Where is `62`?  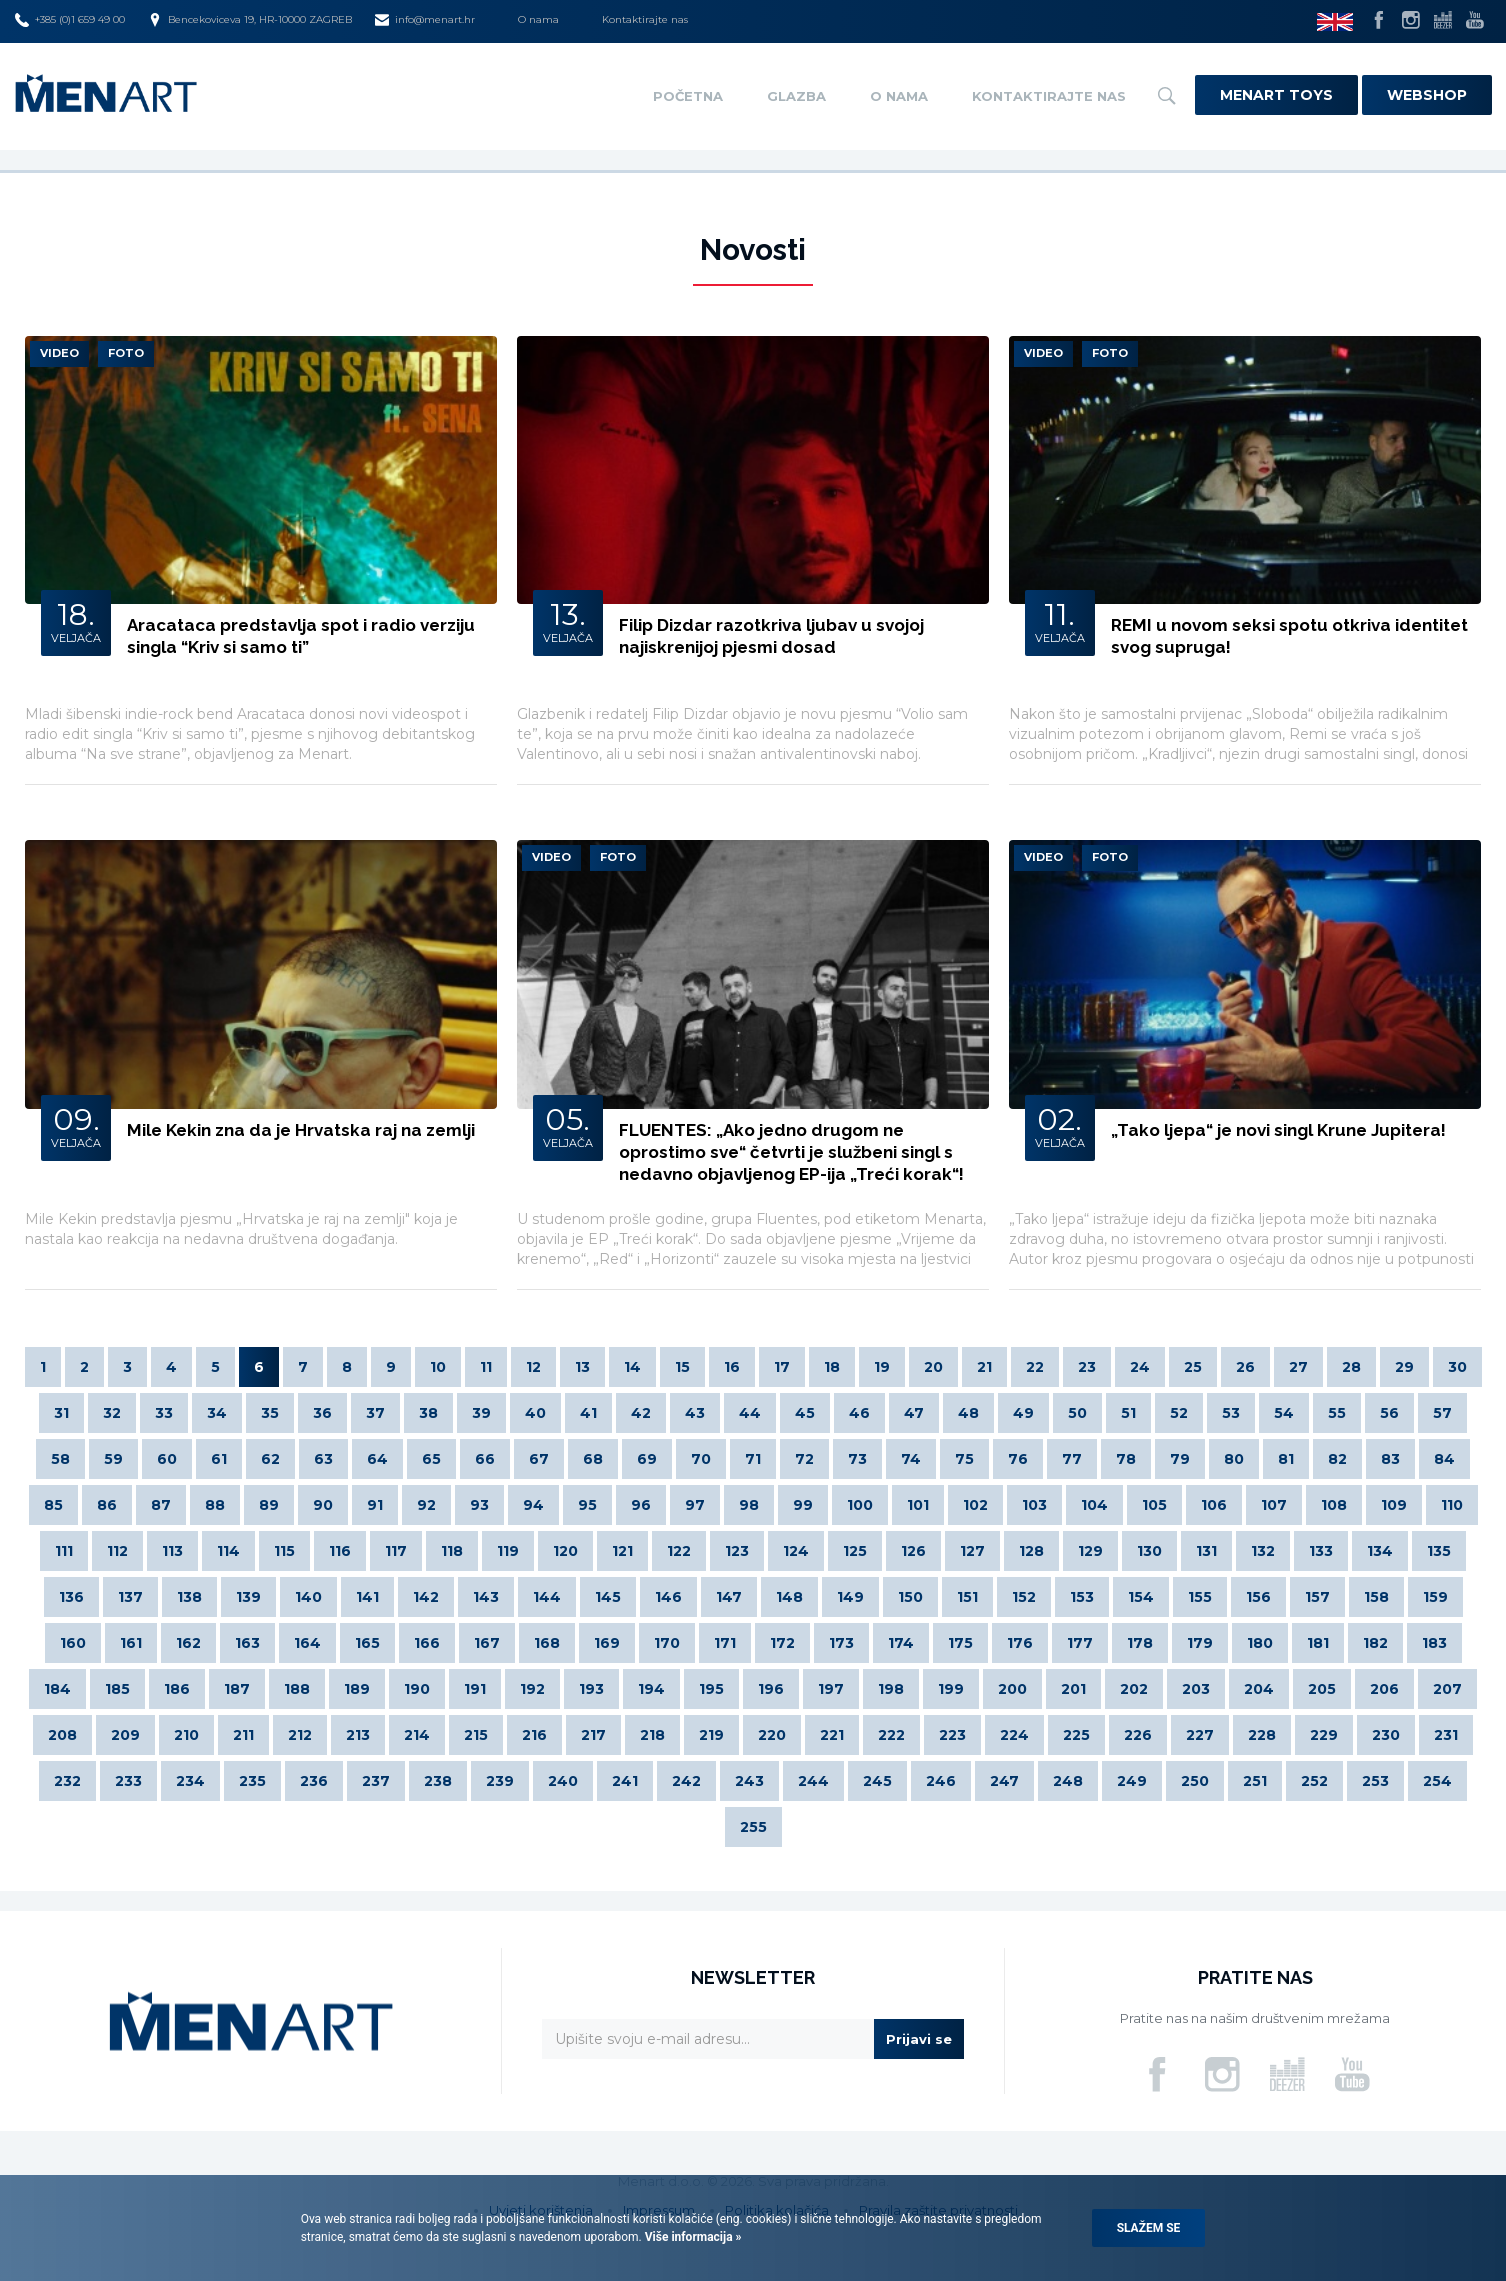
62 is located at coordinates (270, 1459).